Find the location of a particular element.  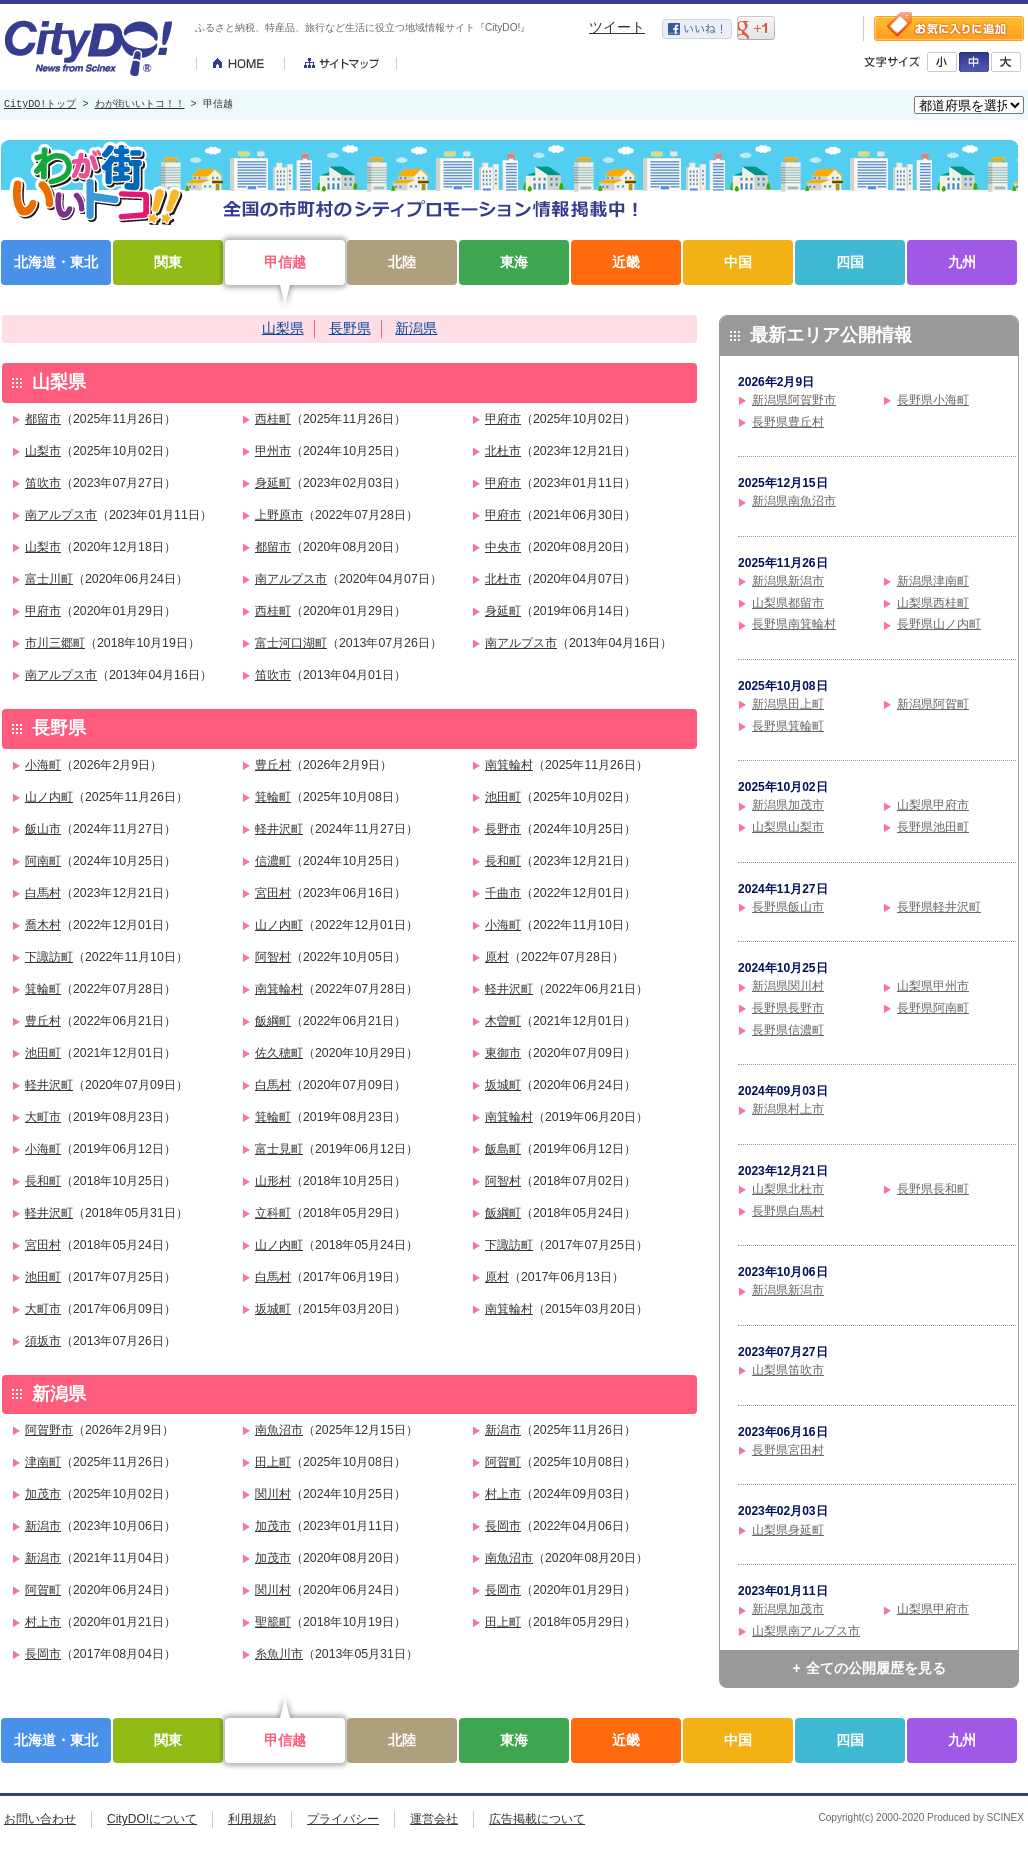

富士見町 is located at coordinates (279, 1149).